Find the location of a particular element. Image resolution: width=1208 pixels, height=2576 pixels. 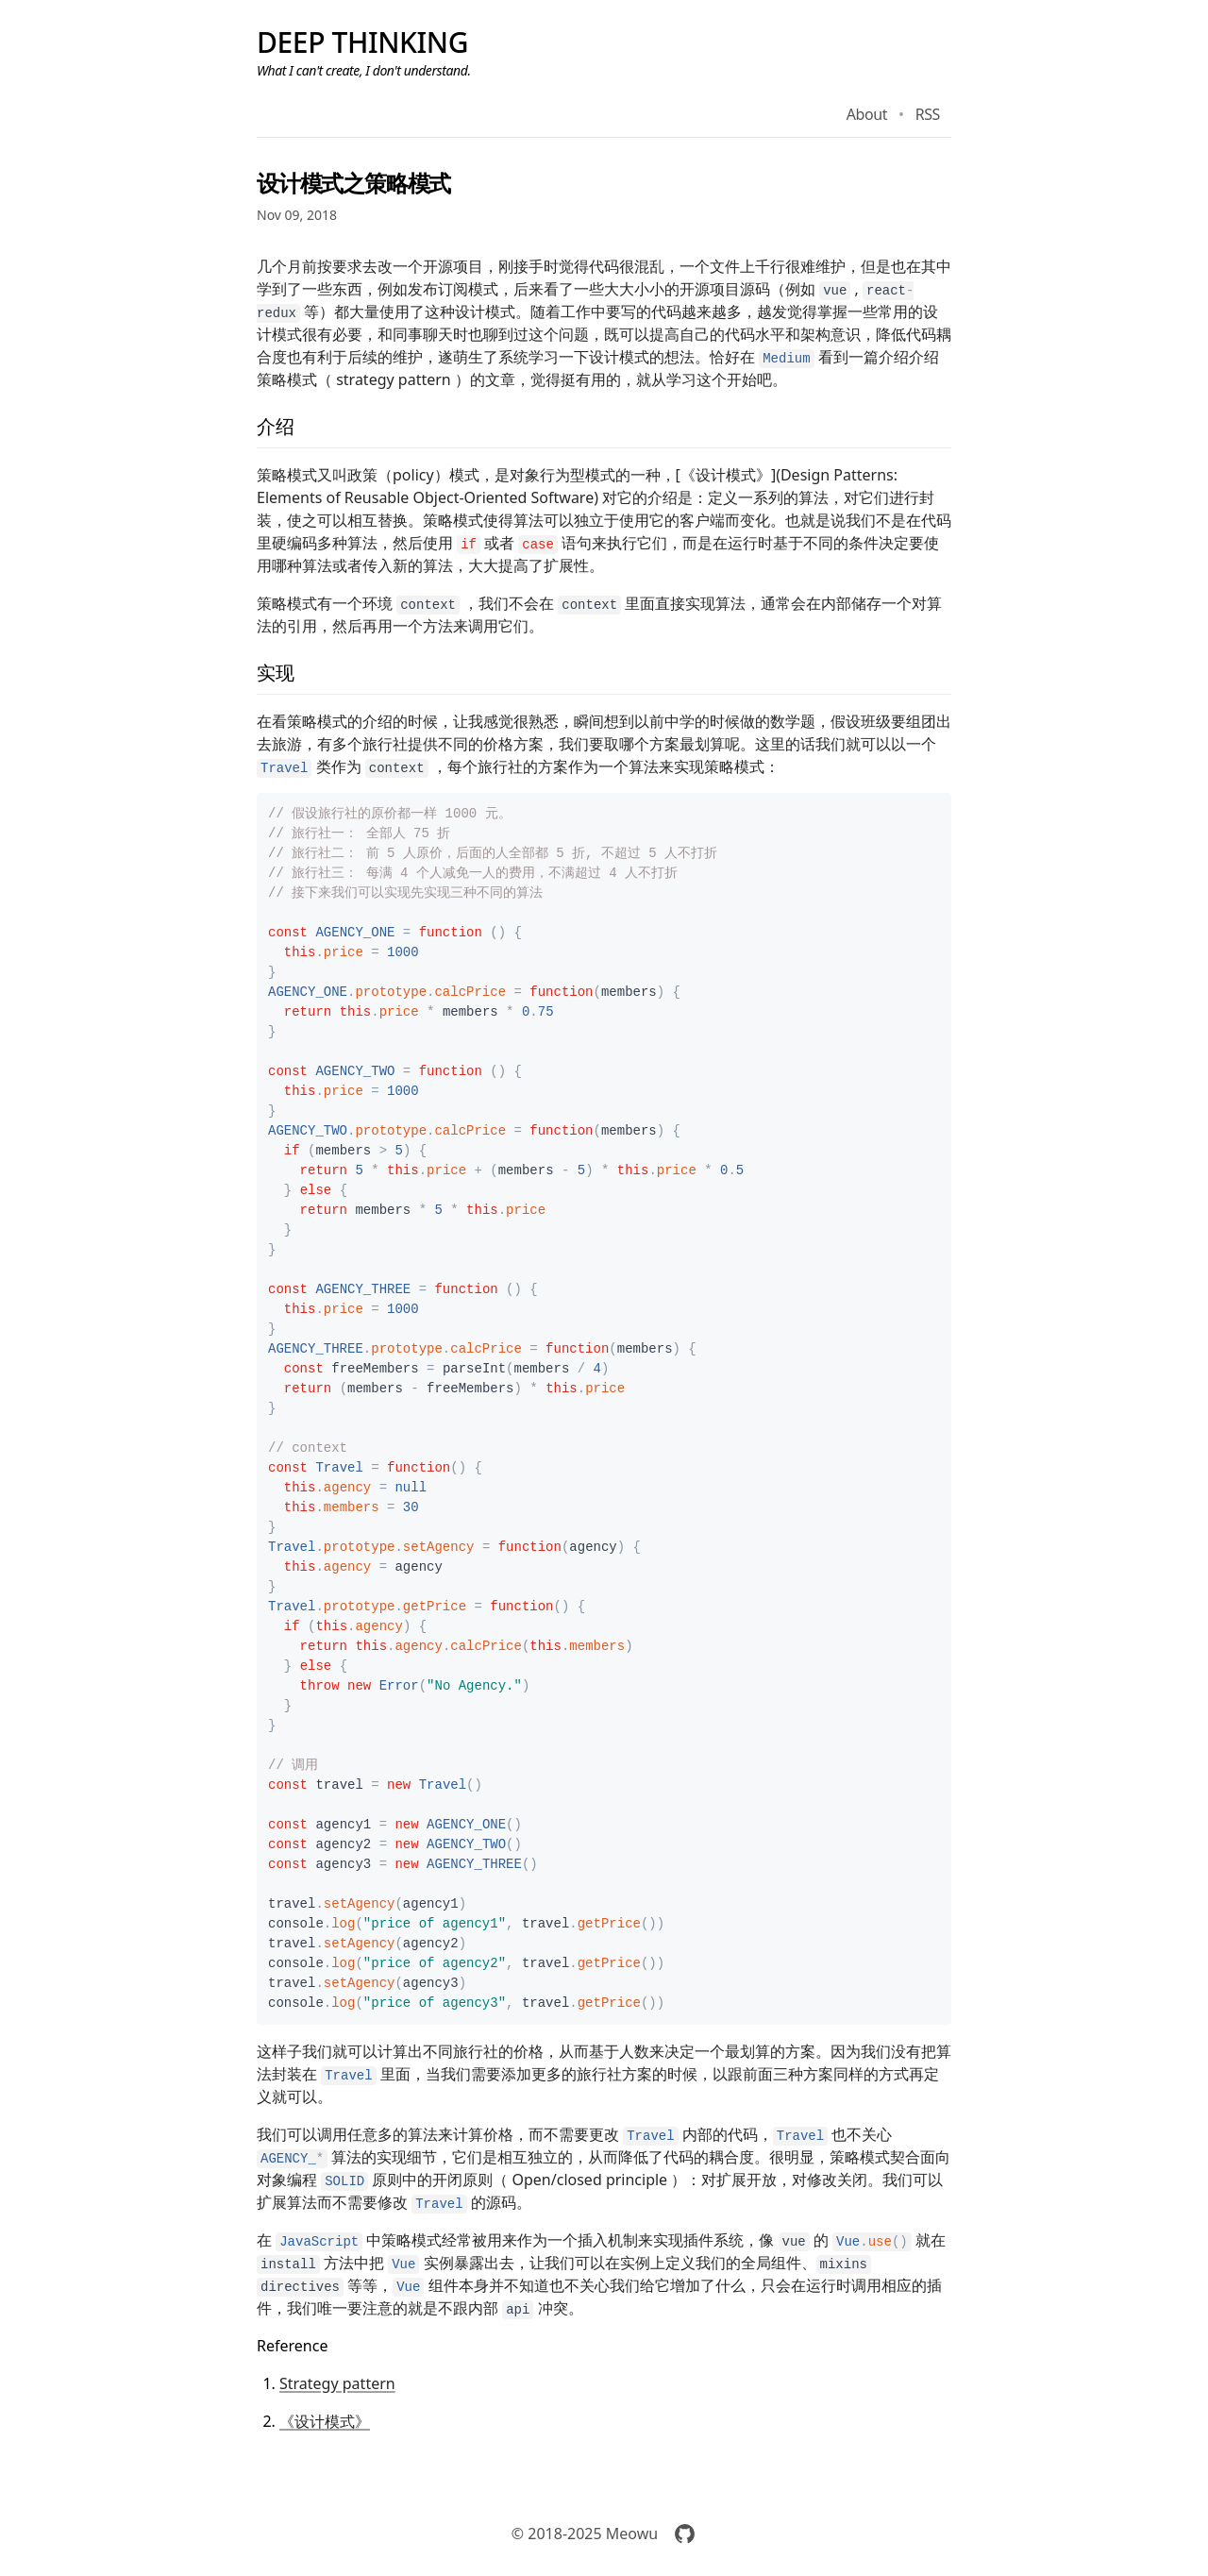

RSS is located at coordinates (927, 114).